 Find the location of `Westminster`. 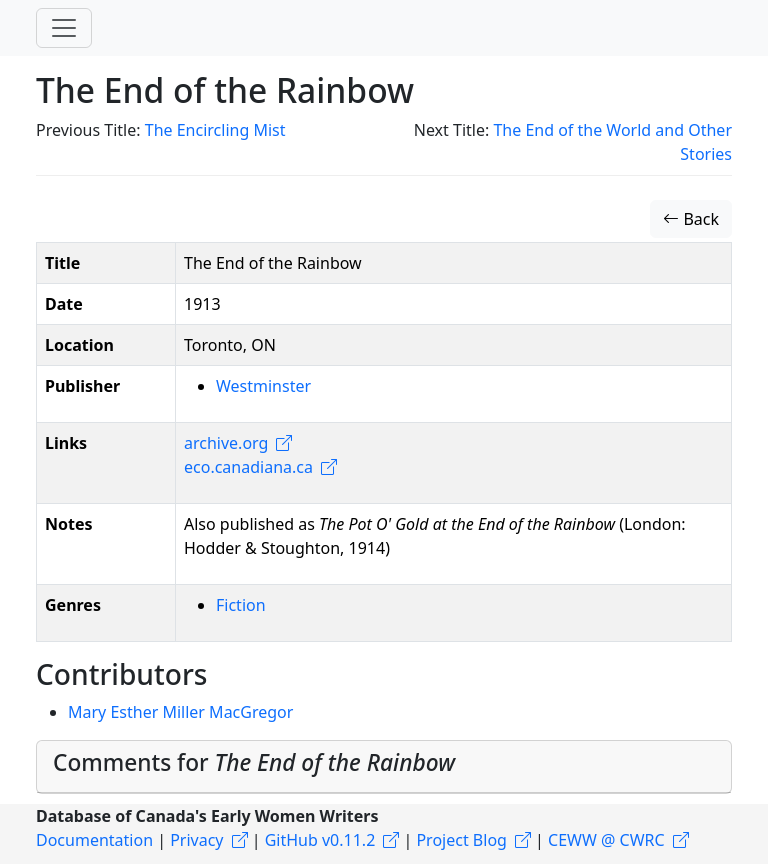

Westminster is located at coordinates (263, 386).